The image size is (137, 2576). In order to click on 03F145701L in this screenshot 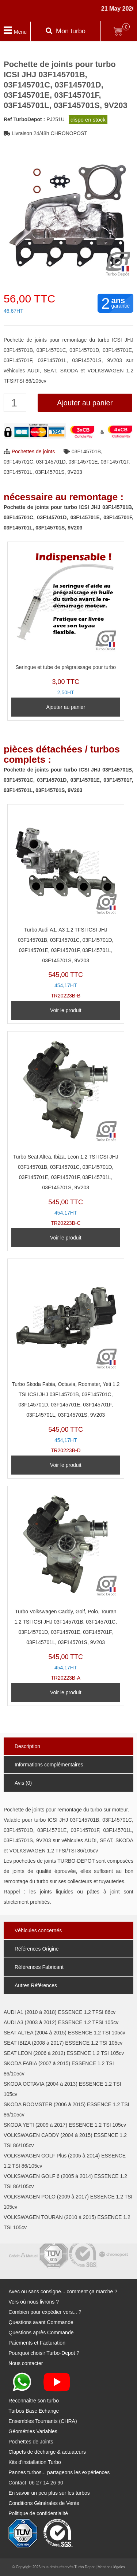, I will do `click(18, 472)`.